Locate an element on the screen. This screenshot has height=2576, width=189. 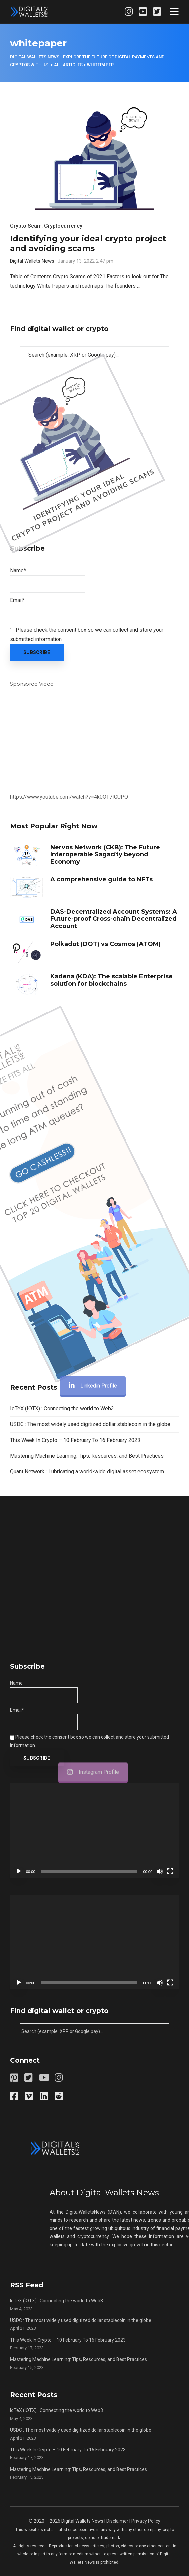
[Play] is located at coordinates (18, 1871).